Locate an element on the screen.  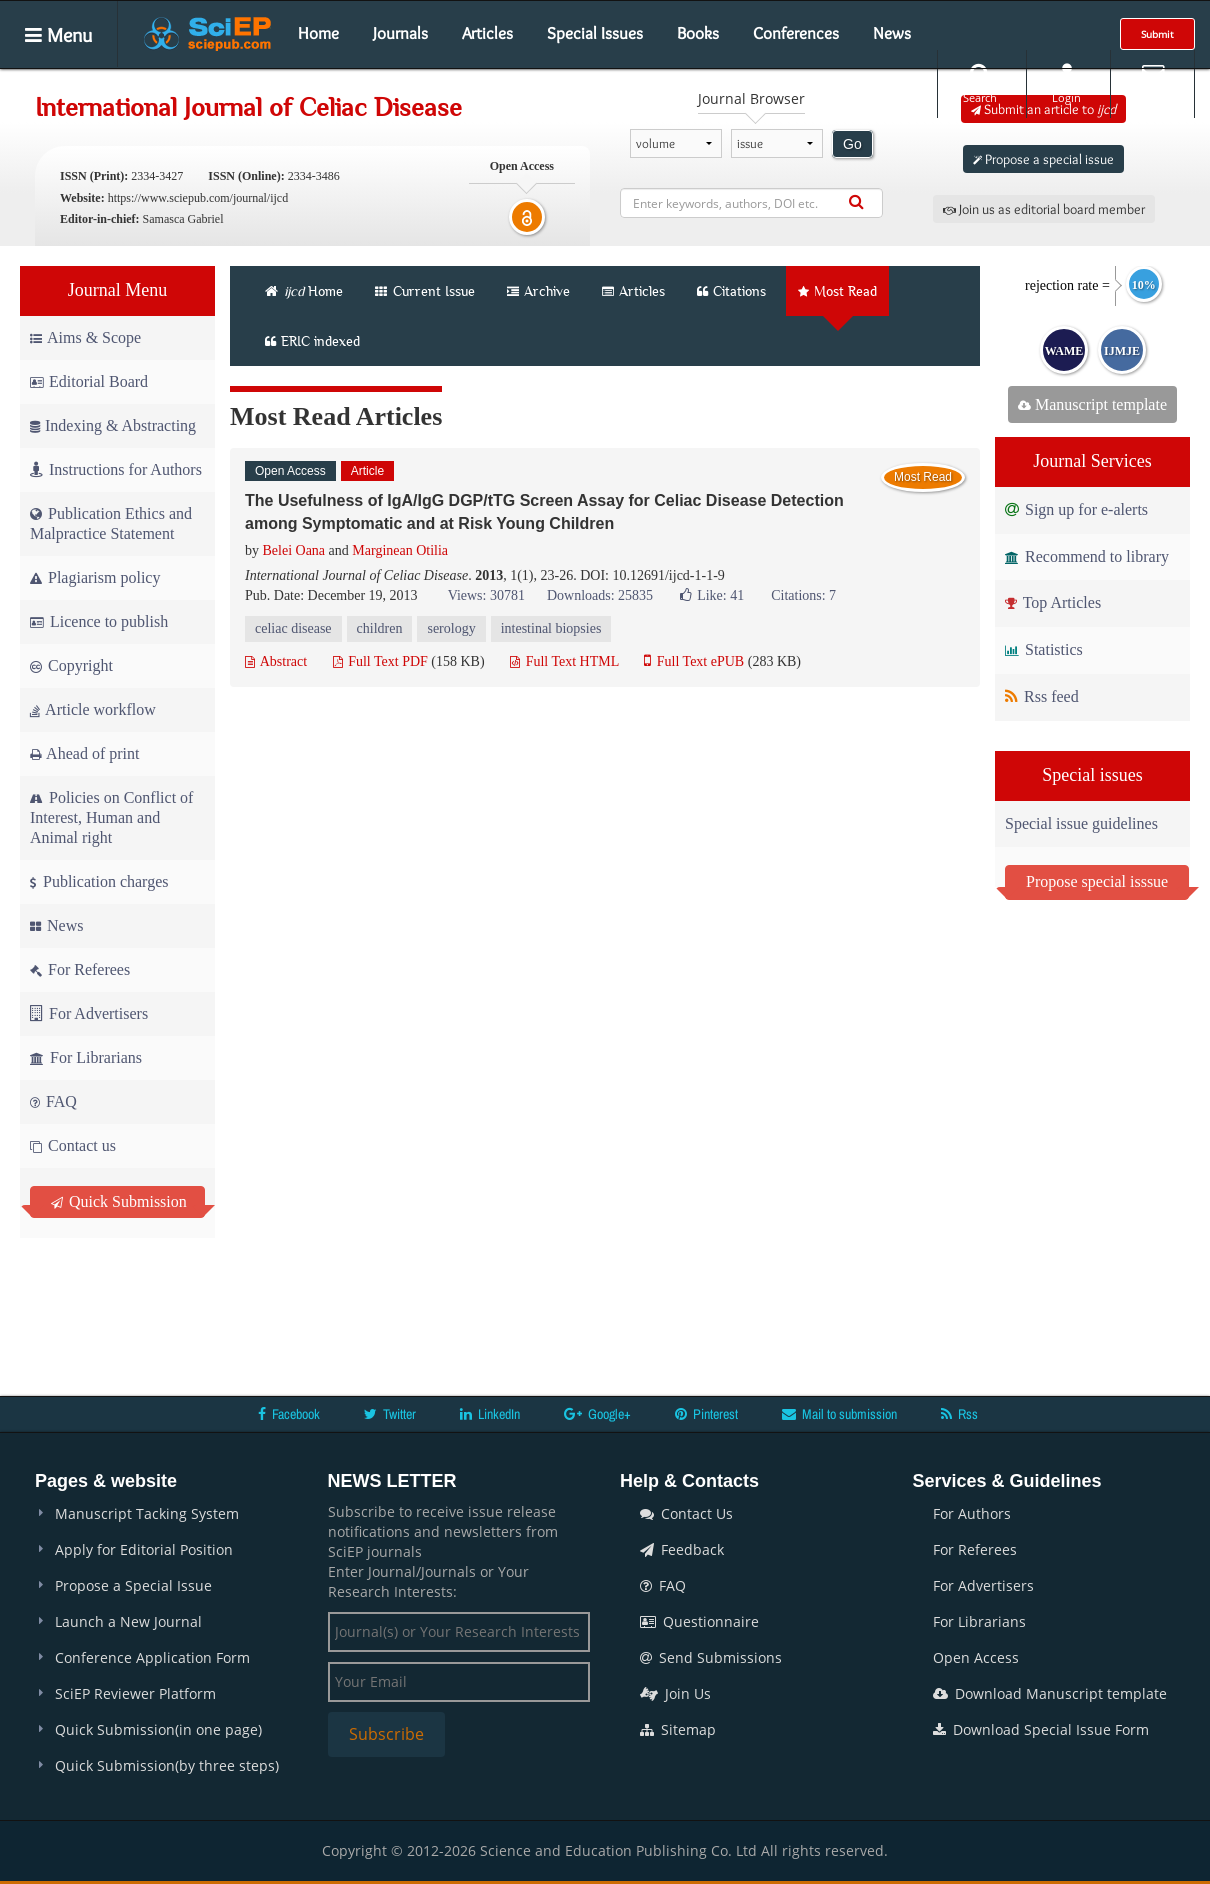
Download Special Issue Form is located at coordinates (1041, 1729).